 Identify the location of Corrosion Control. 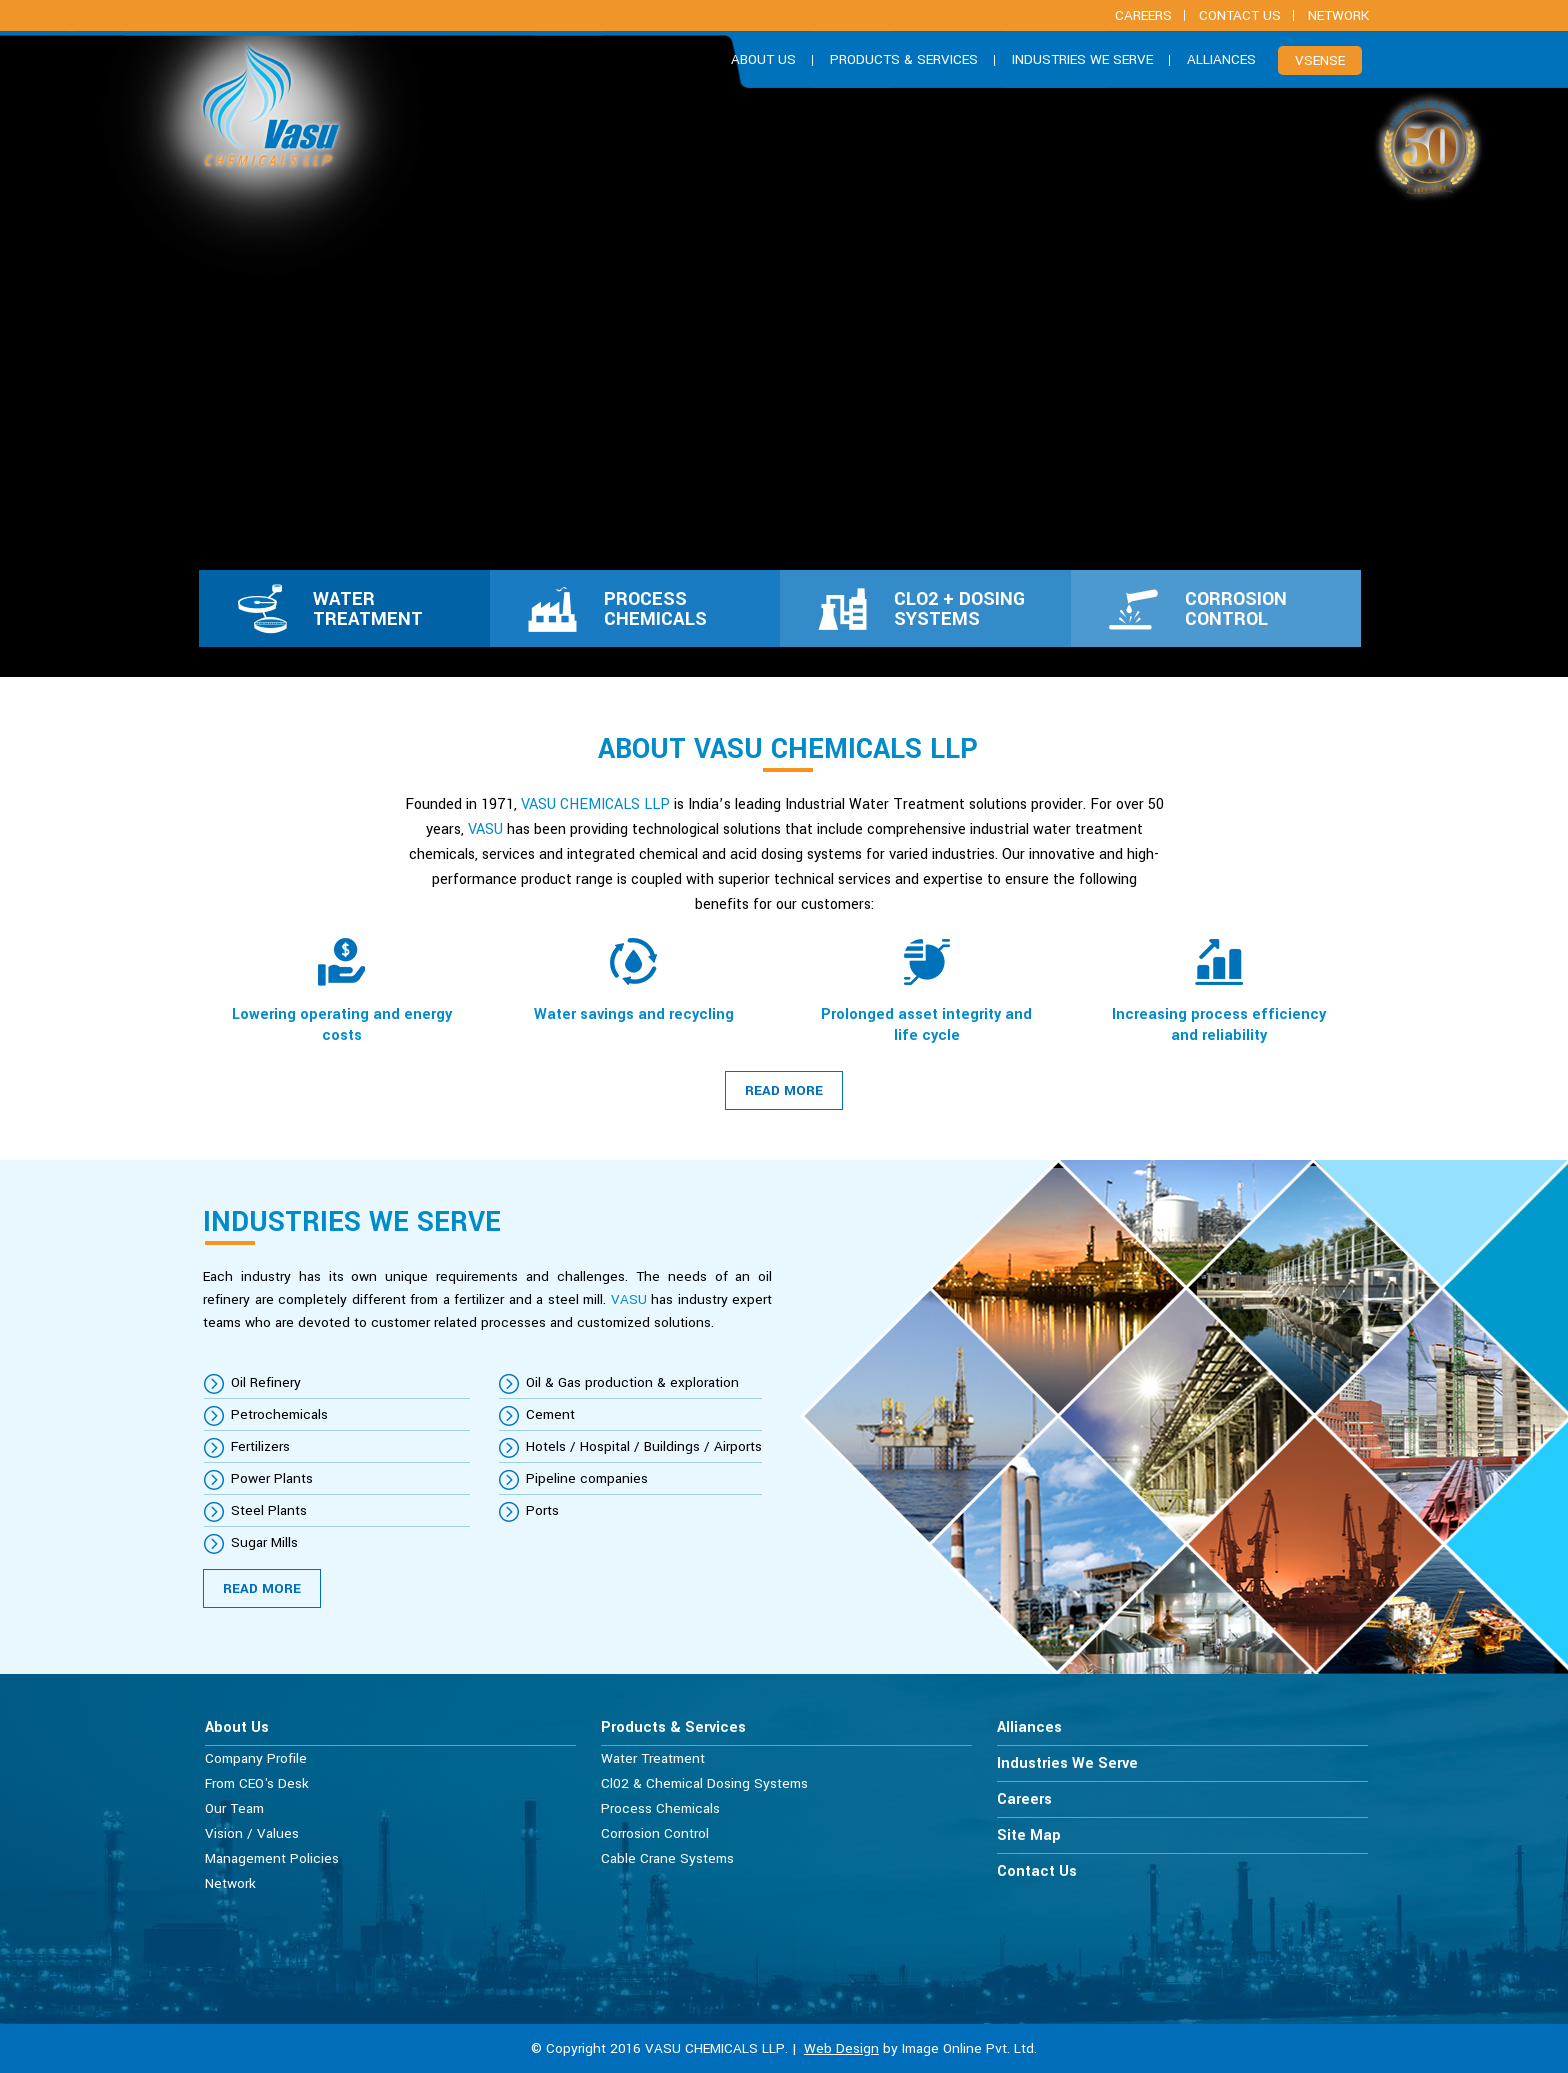
(655, 1833).